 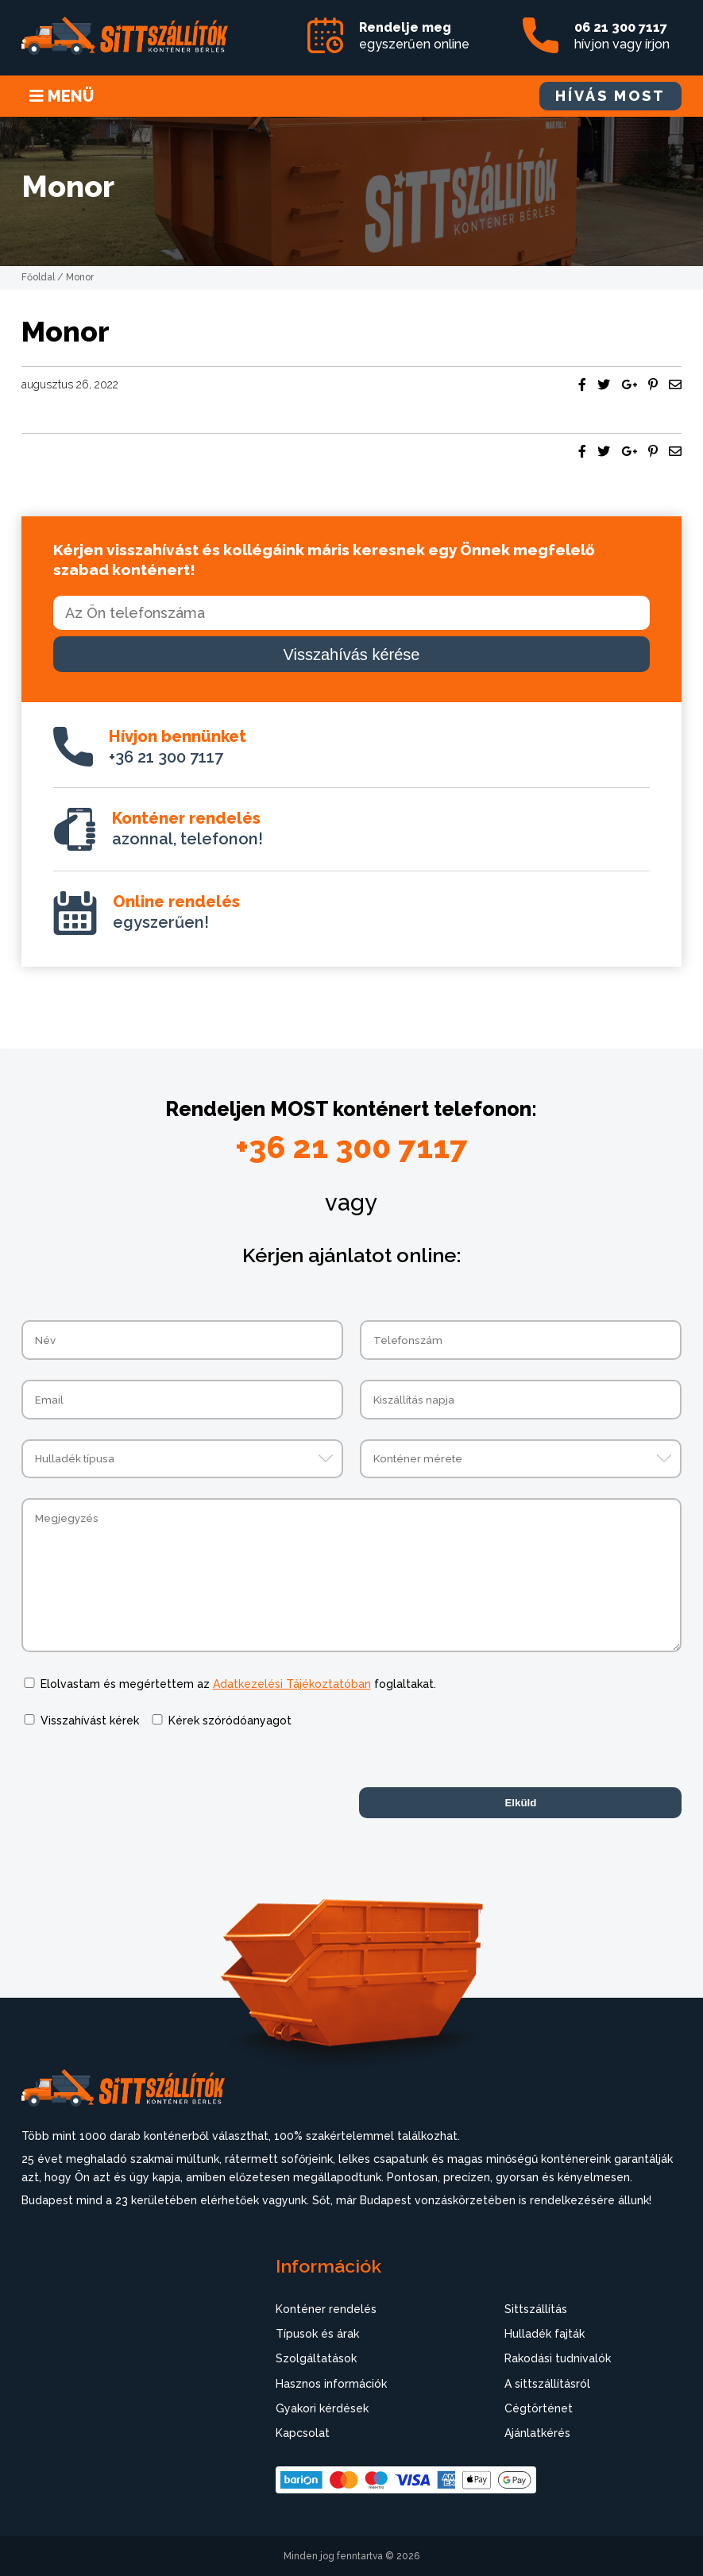 What do you see at coordinates (90, 1720) in the screenshot?
I see `Visszahívást kérek` at bounding box center [90, 1720].